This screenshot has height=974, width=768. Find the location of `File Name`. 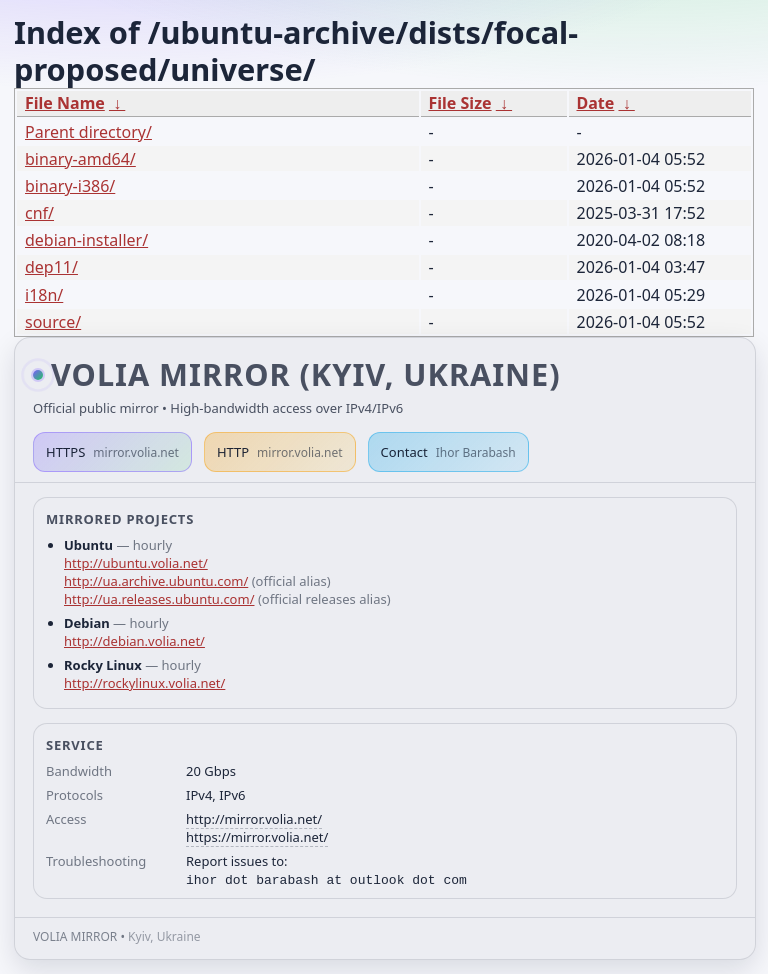

File Name is located at coordinates (65, 103).